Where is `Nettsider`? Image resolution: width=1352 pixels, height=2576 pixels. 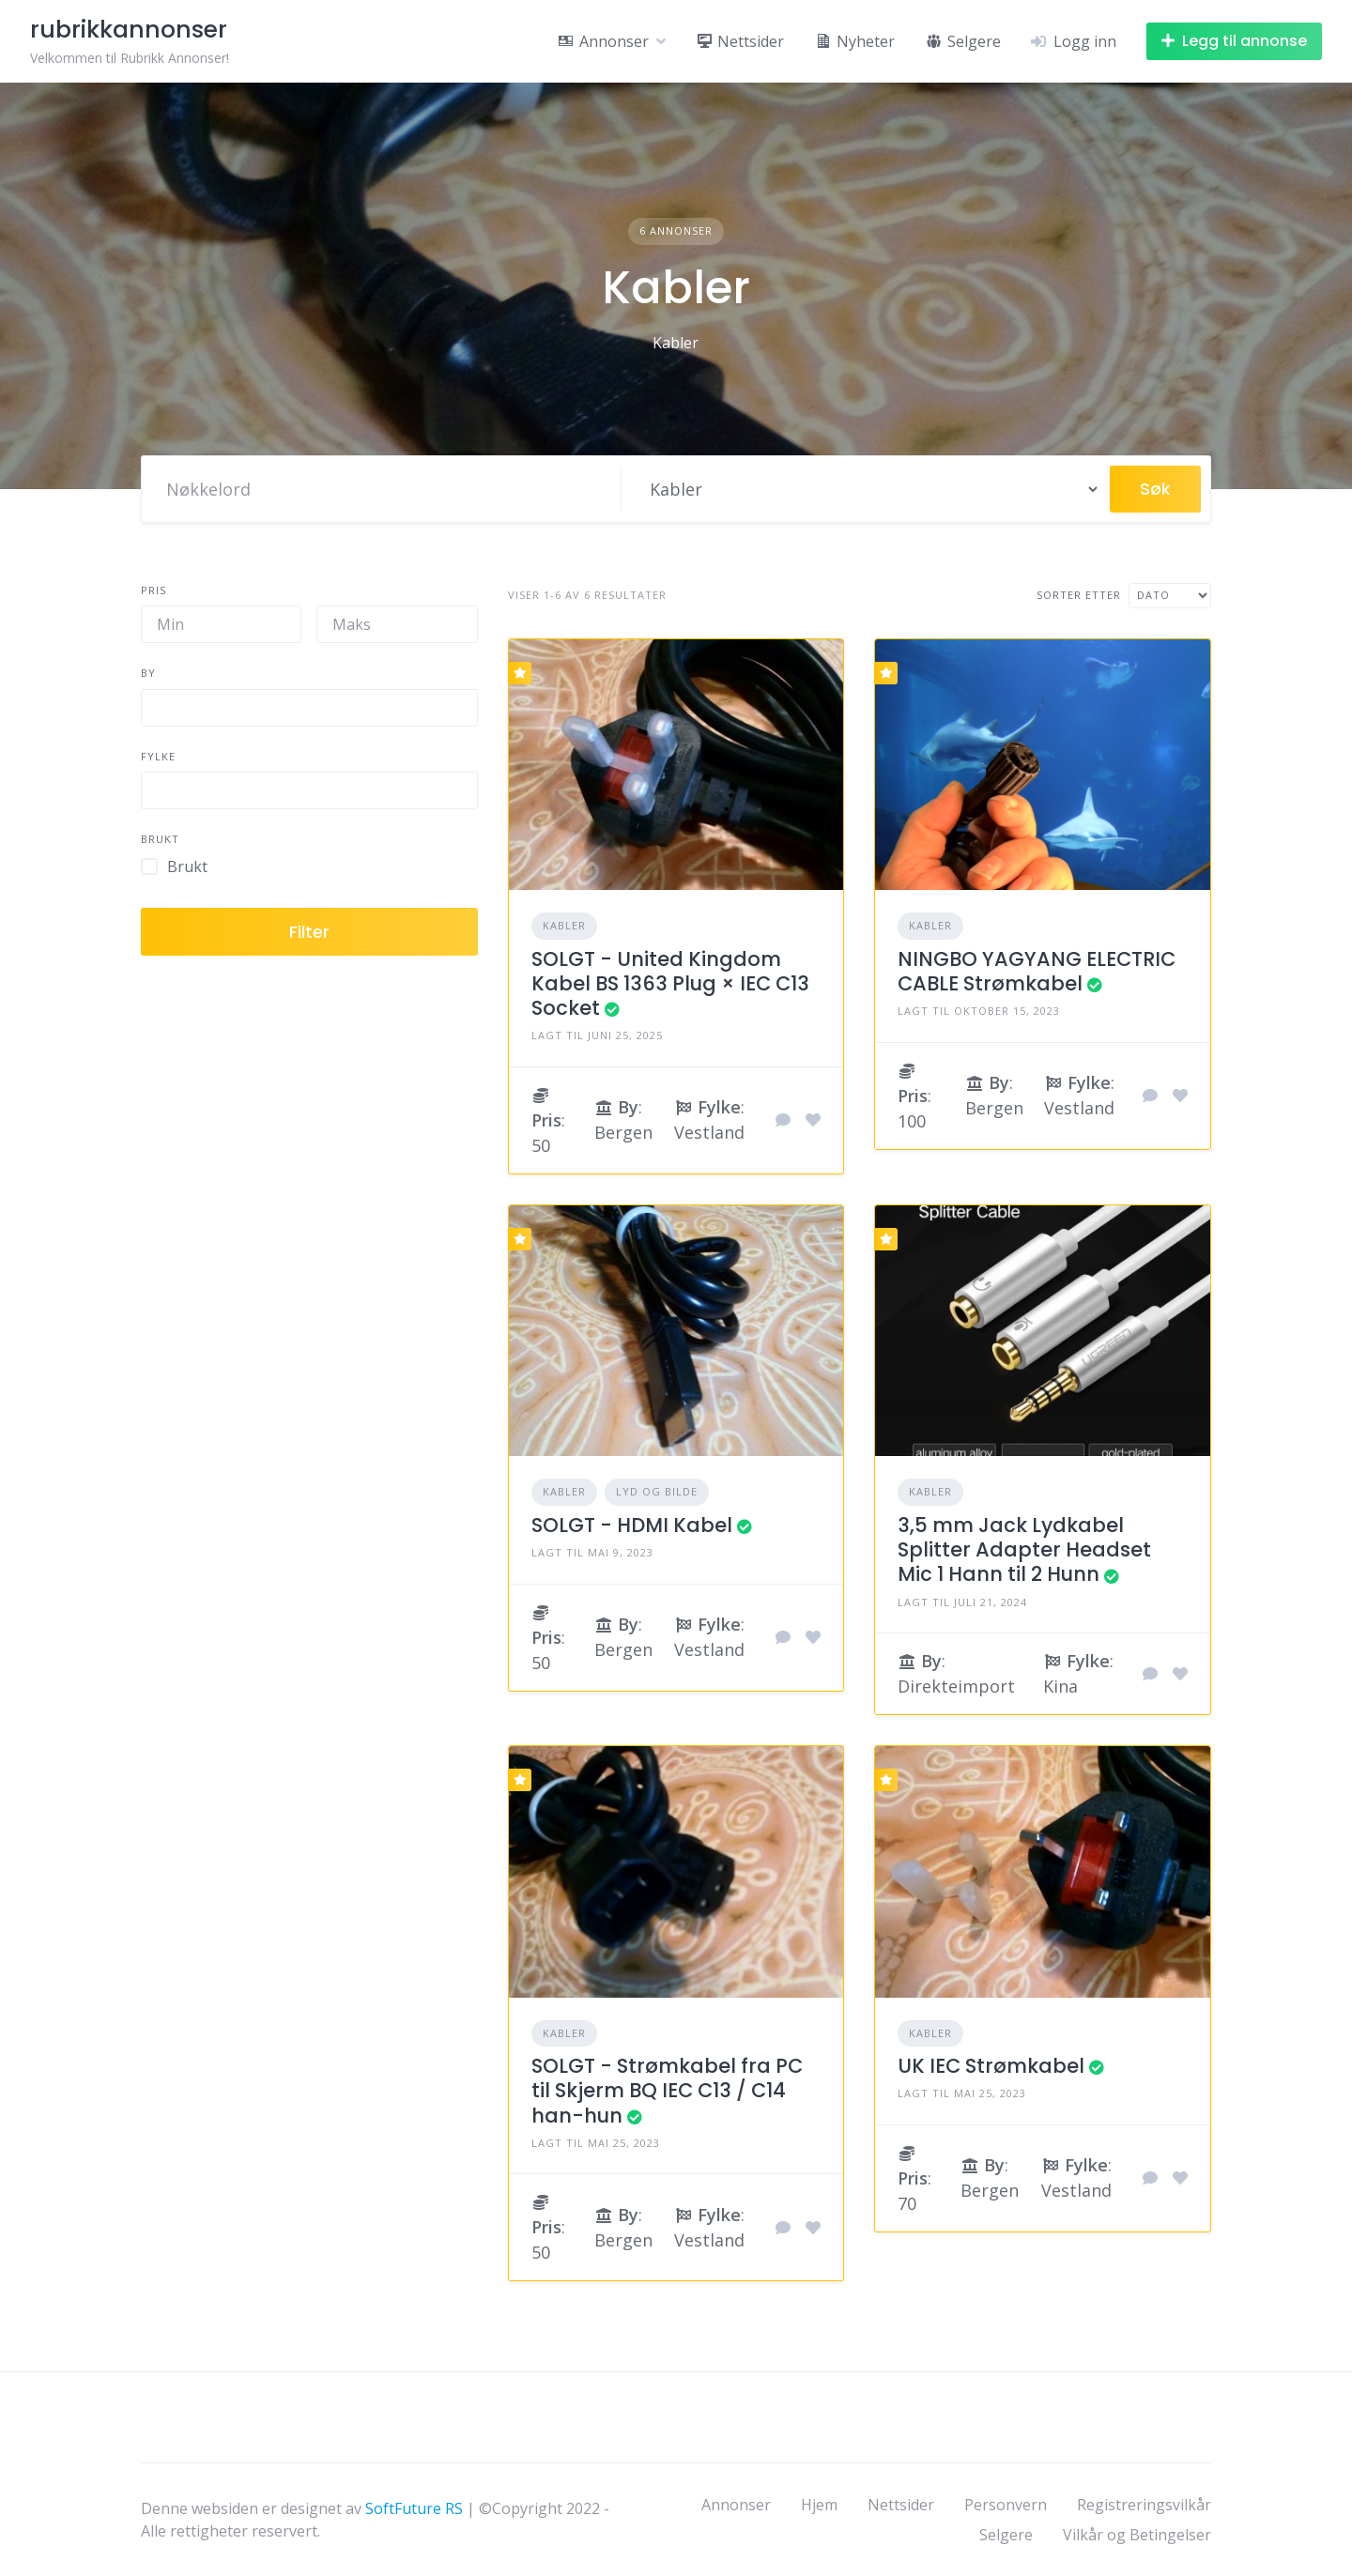
Nettsider is located at coordinates (901, 2504).